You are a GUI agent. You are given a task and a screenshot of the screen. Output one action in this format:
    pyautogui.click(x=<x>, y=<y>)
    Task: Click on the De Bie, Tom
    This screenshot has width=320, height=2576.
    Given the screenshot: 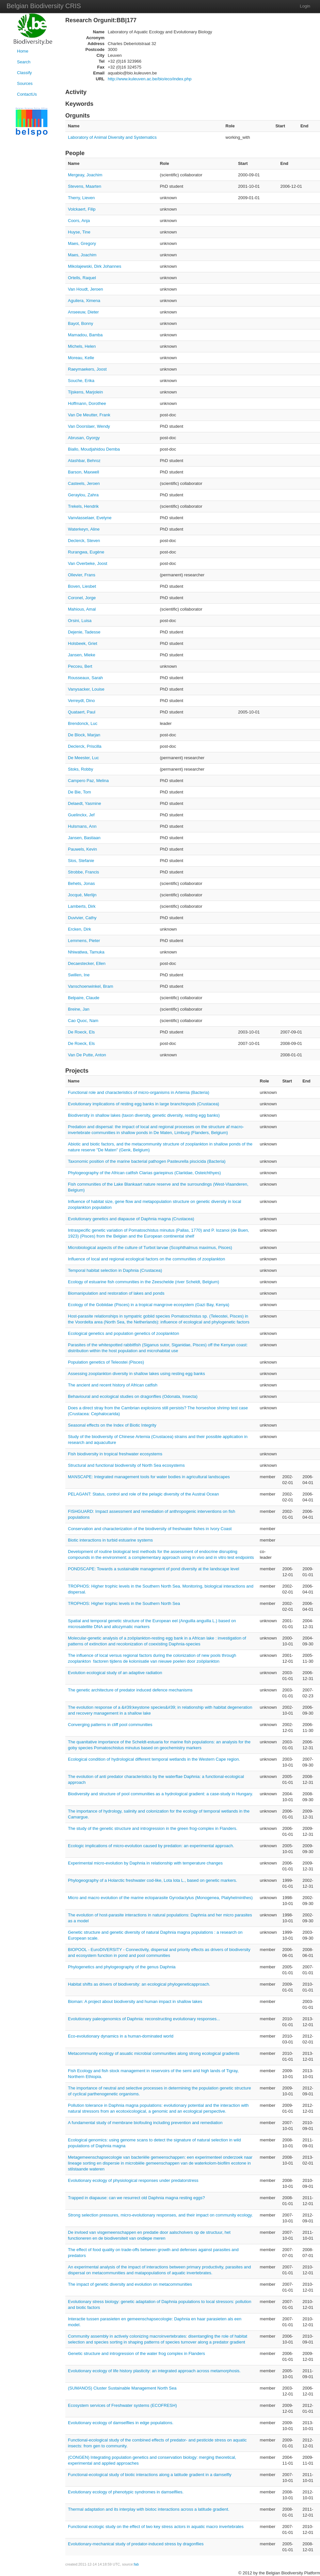 What is the action you would take?
    pyautogui.click(x=79, y=792)
    